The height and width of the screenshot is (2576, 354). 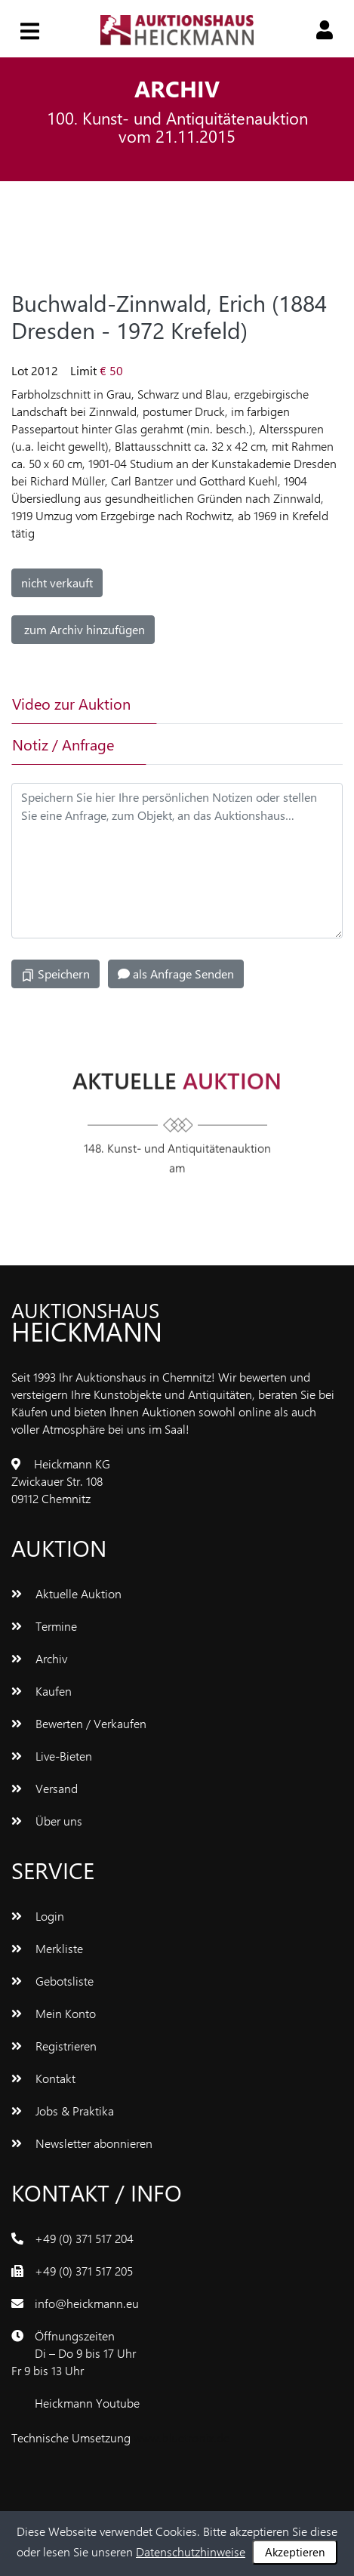 I want to click on +49 (0) 371 517 205, so click(x=84, y=2271).